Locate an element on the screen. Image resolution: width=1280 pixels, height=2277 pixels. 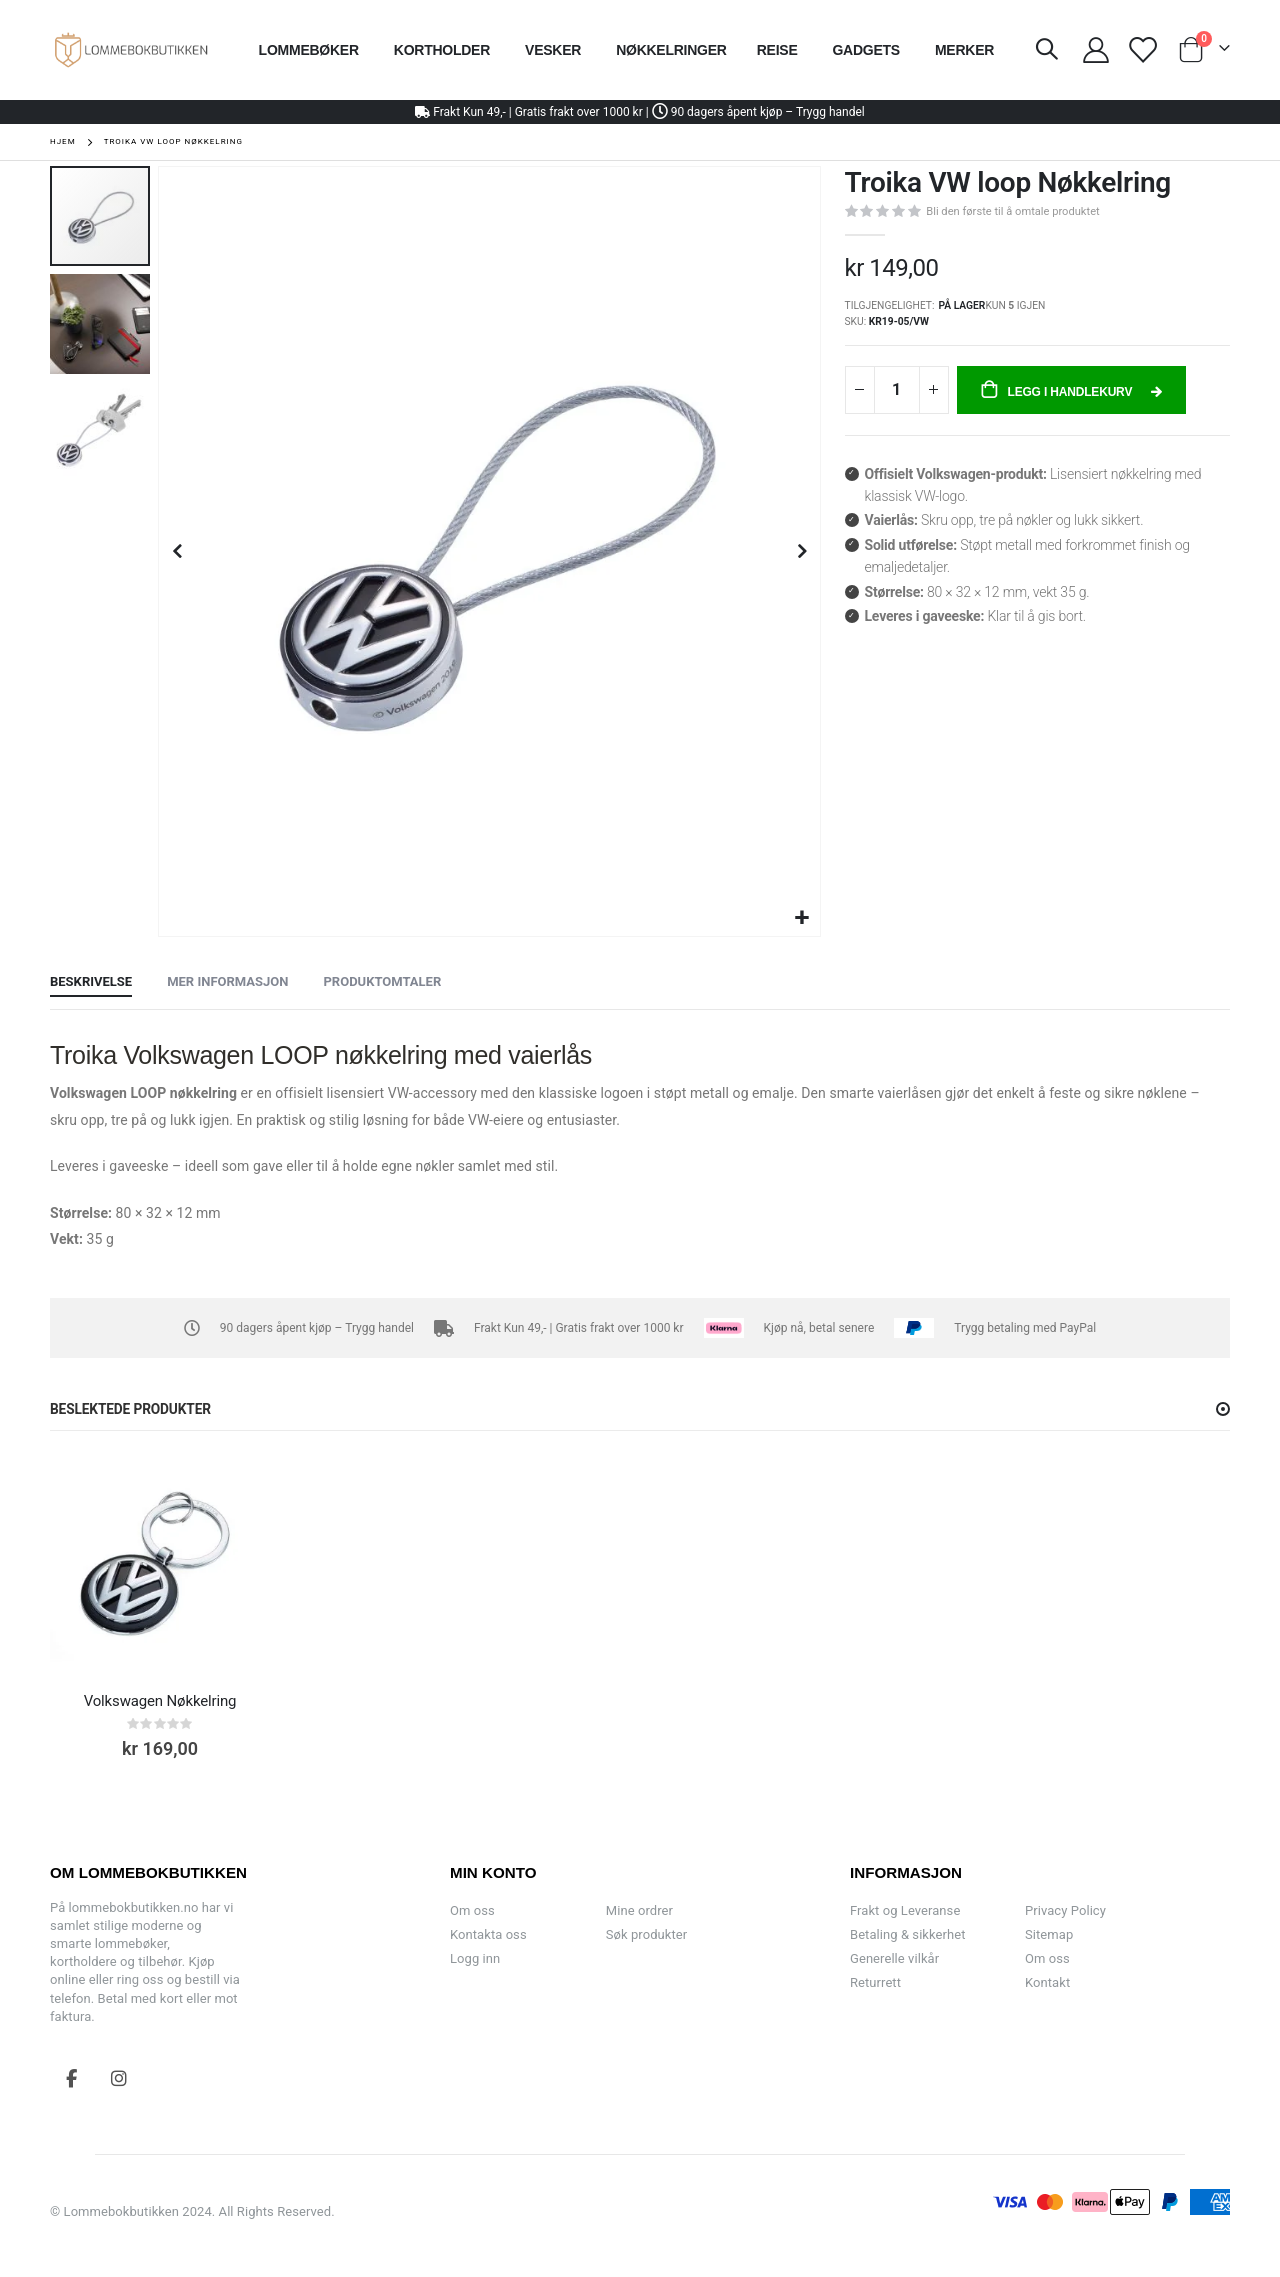
[tab] is located at coordinates (91, 983).